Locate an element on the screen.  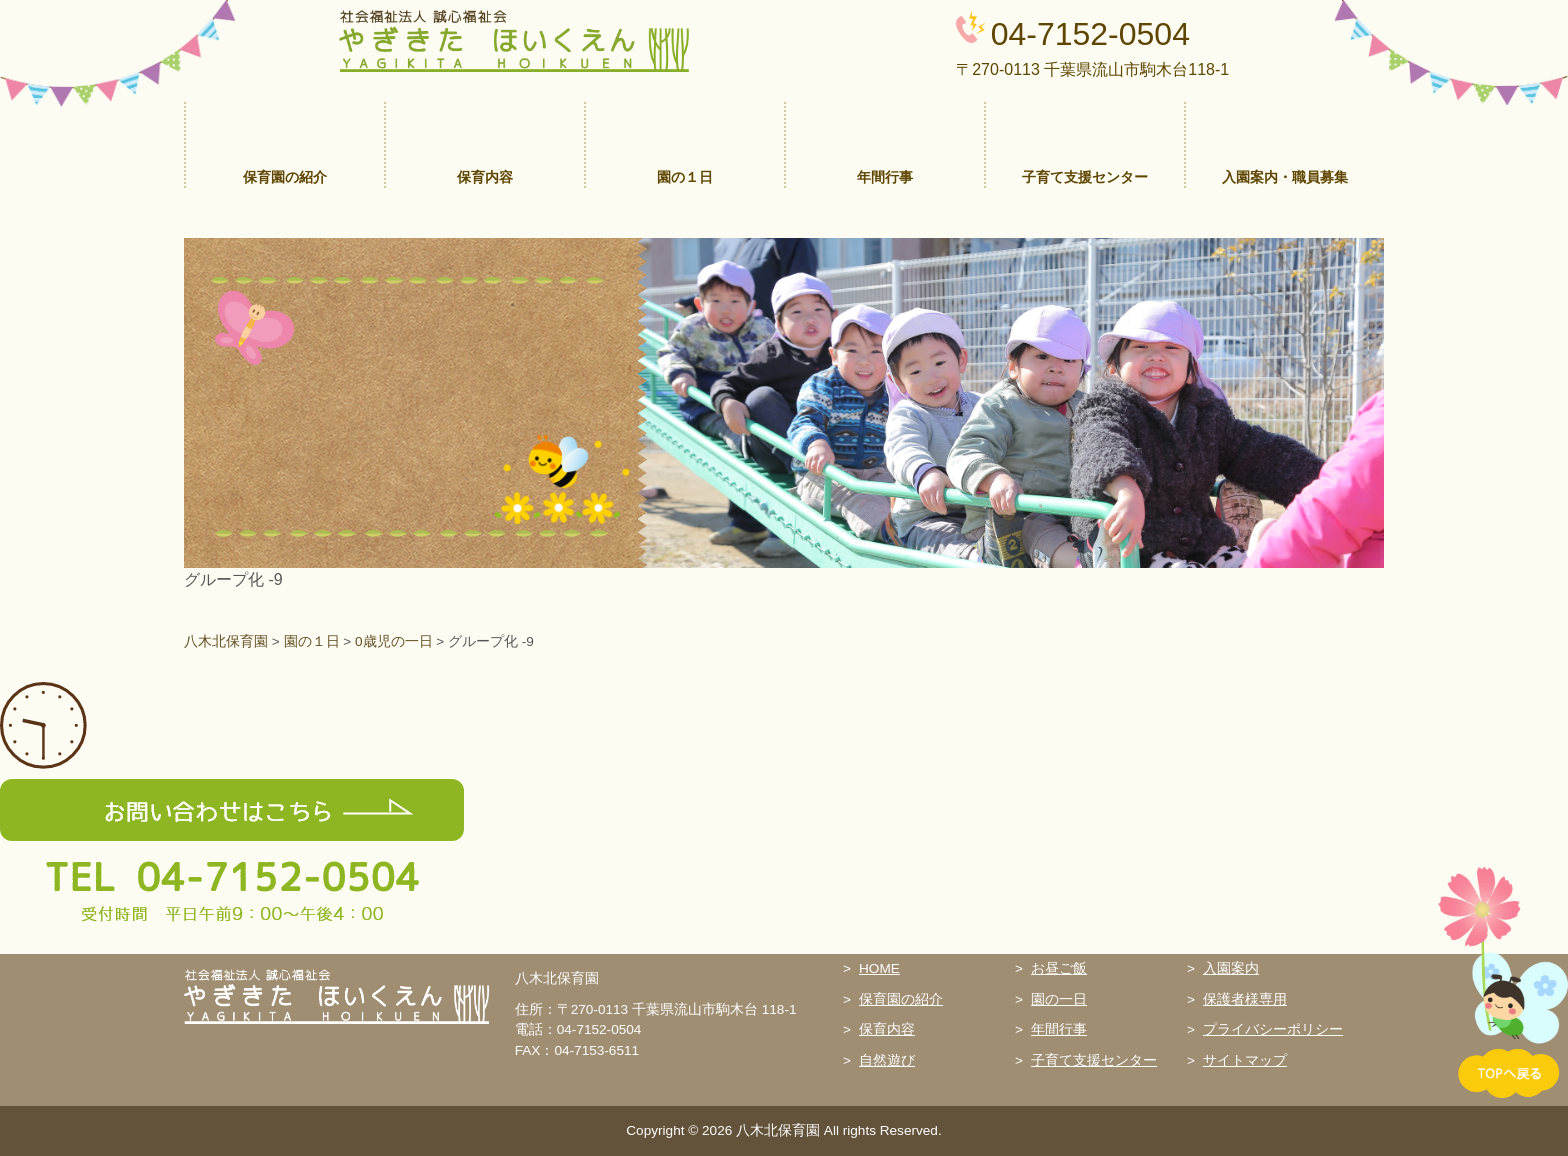
お昼ご飯 is located at coordinates (1059, 968).